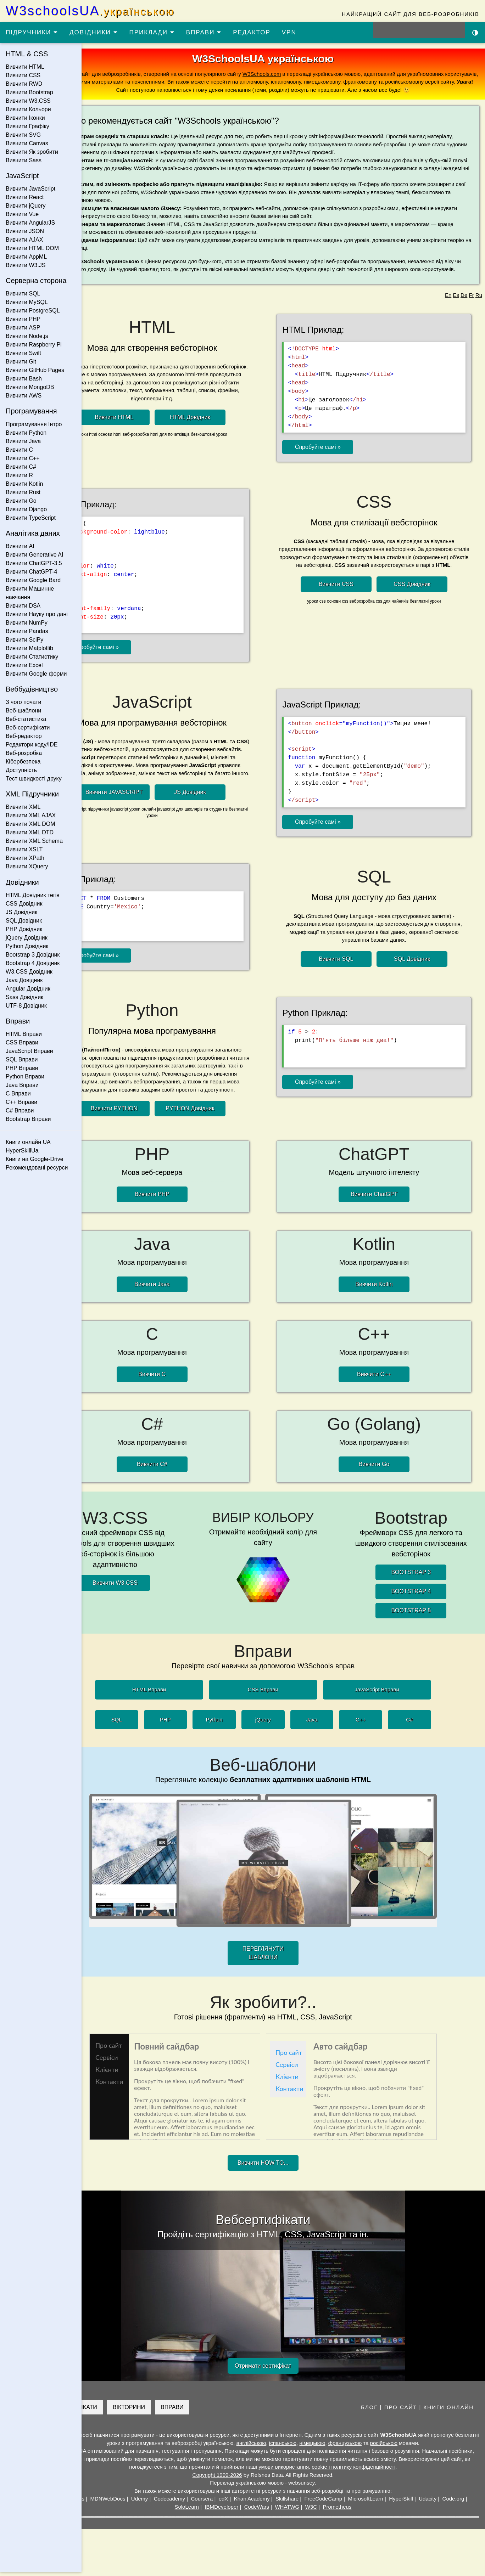 The image size is (485, 2576). I want to click on websunsey, so click(321, 2487).